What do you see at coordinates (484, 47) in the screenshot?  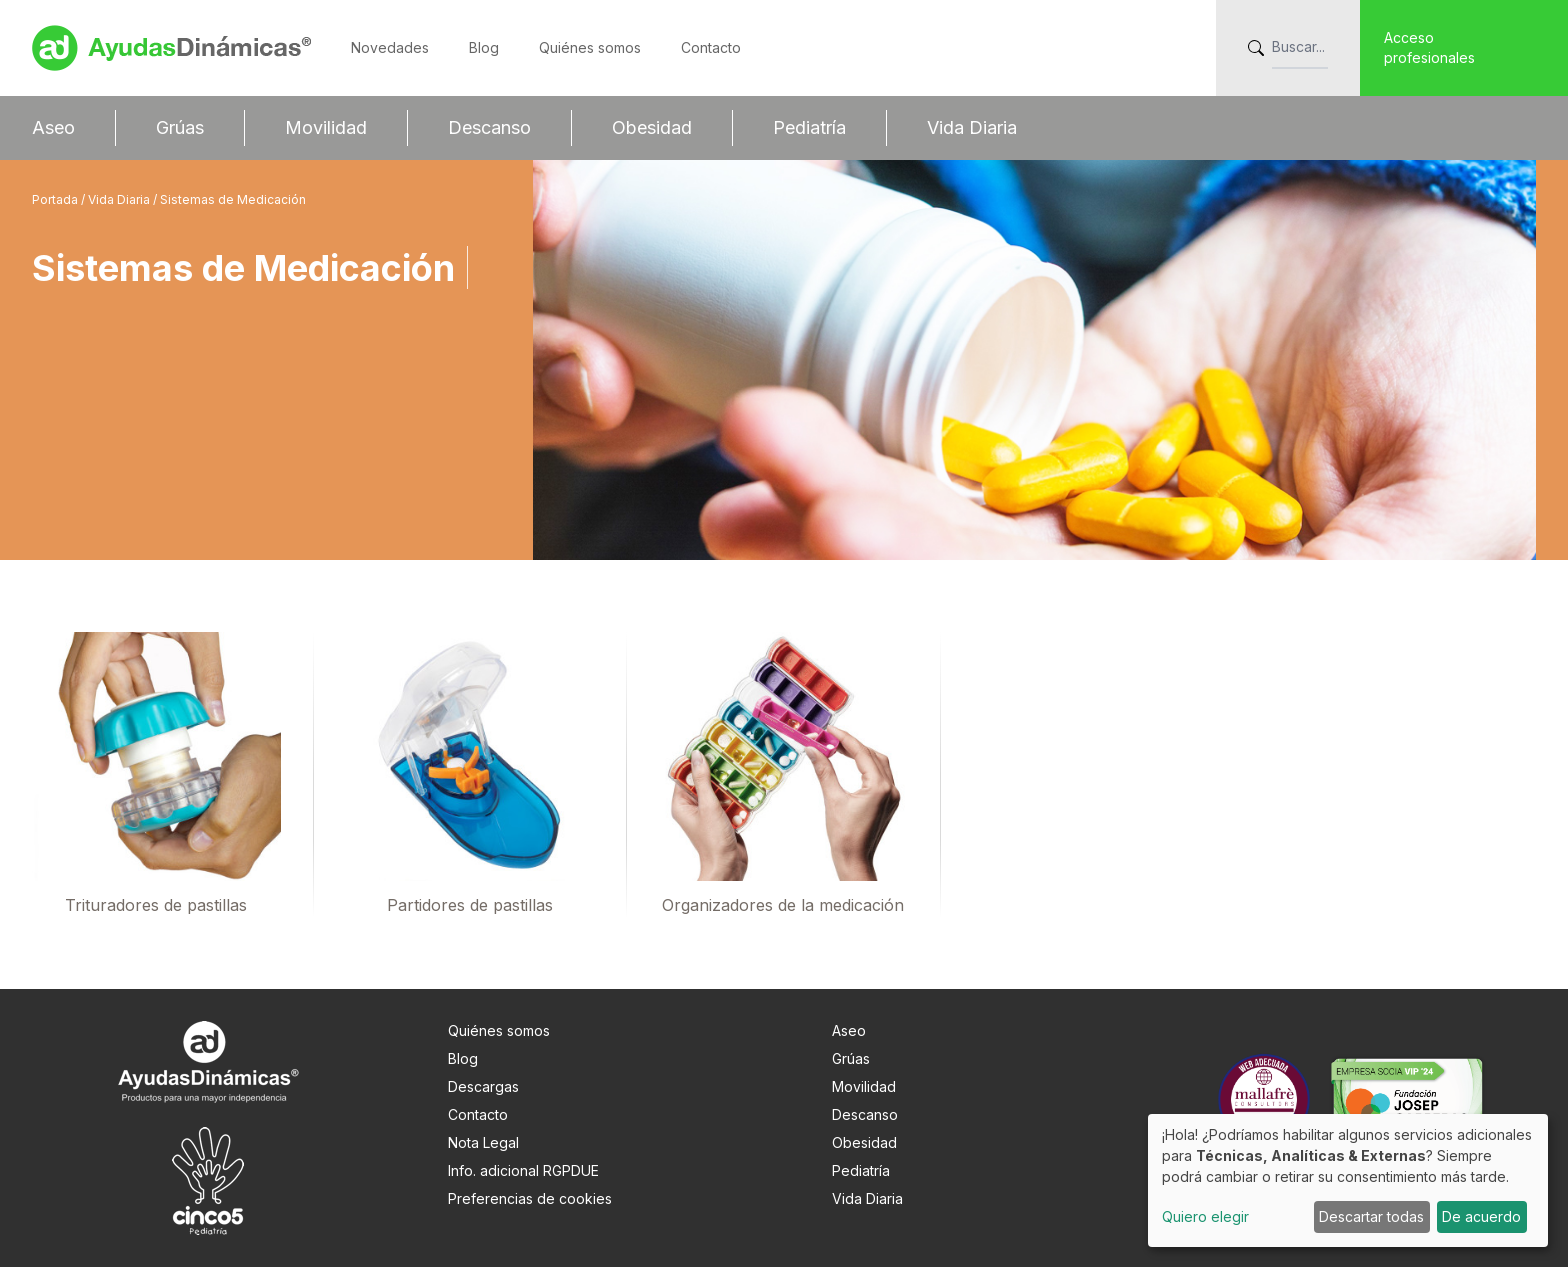 I see `Blog` at bounding box center [484, 47].